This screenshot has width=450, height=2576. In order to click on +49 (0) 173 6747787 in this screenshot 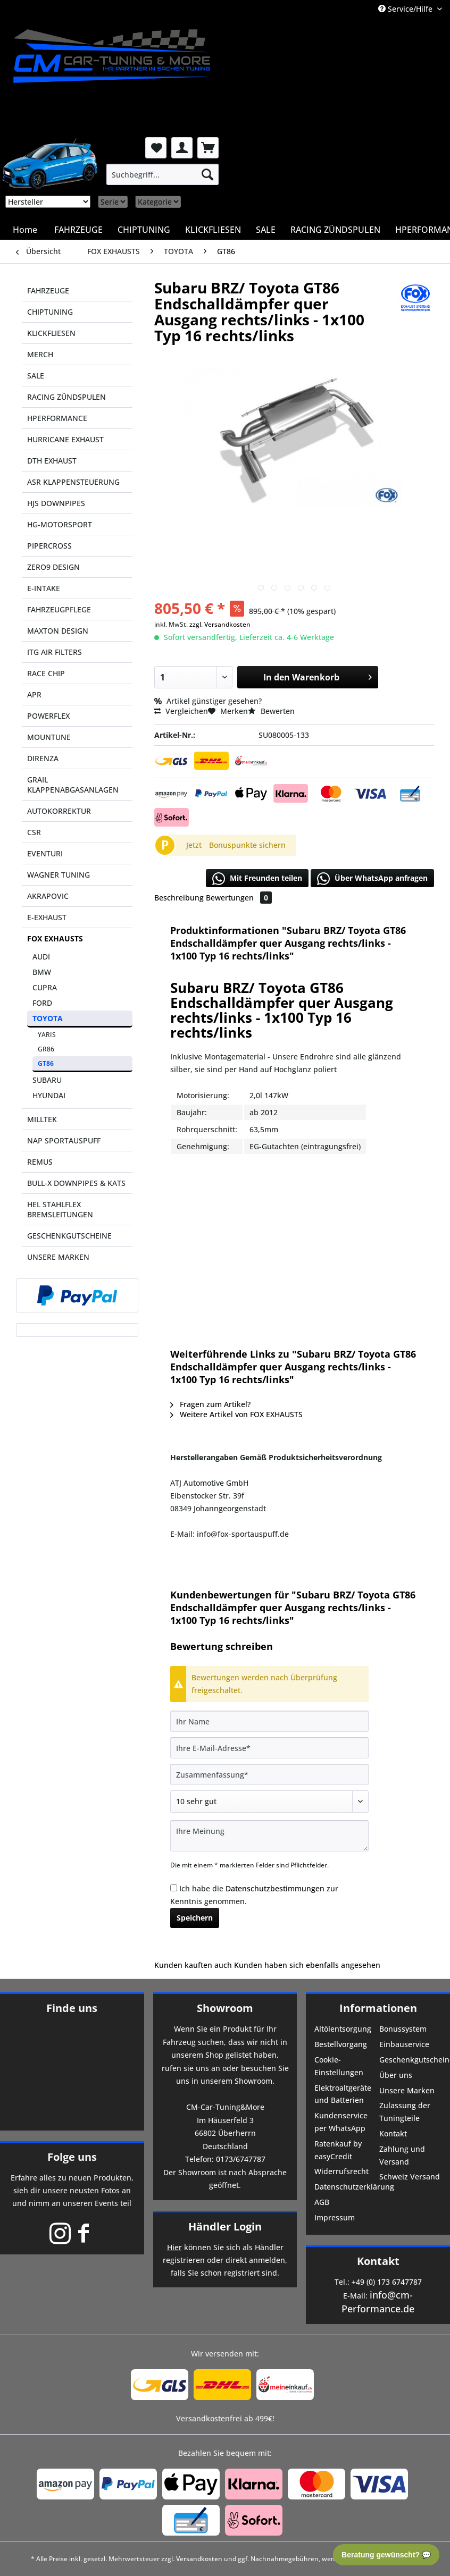, I will do `click(387, 2282)`.